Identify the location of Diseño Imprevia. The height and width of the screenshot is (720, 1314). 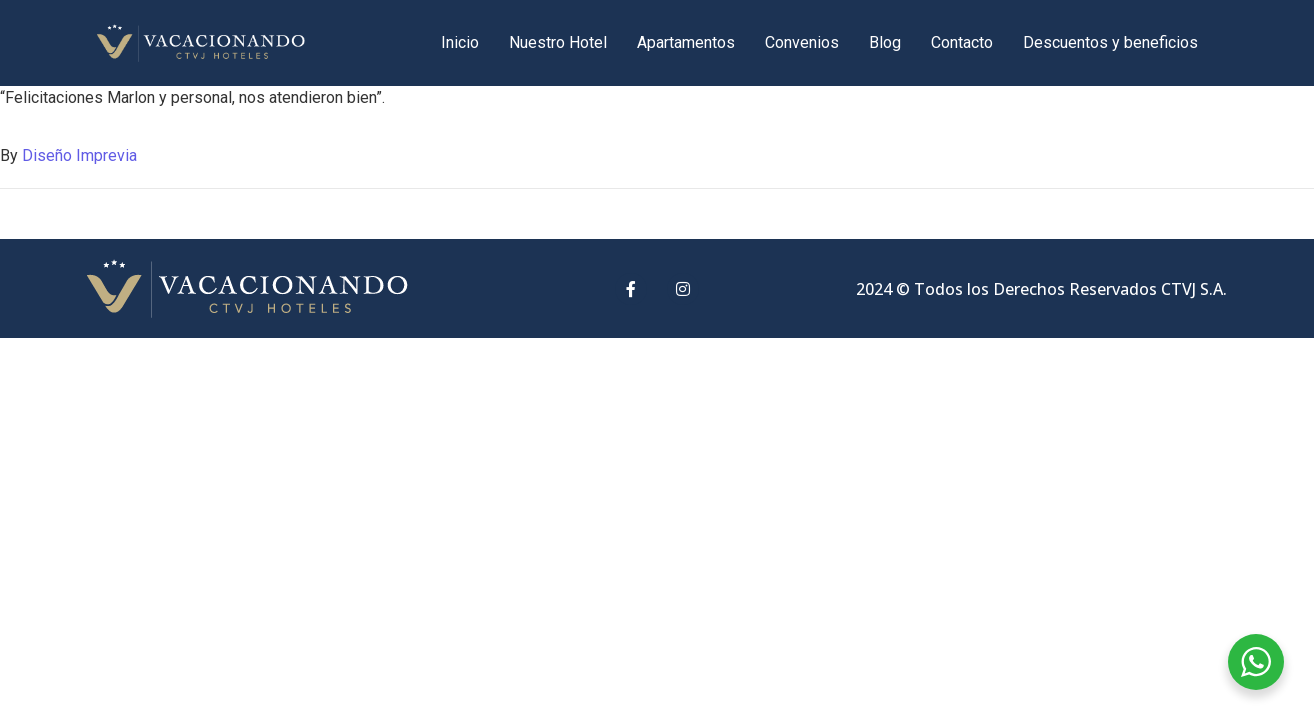
(79, 155).